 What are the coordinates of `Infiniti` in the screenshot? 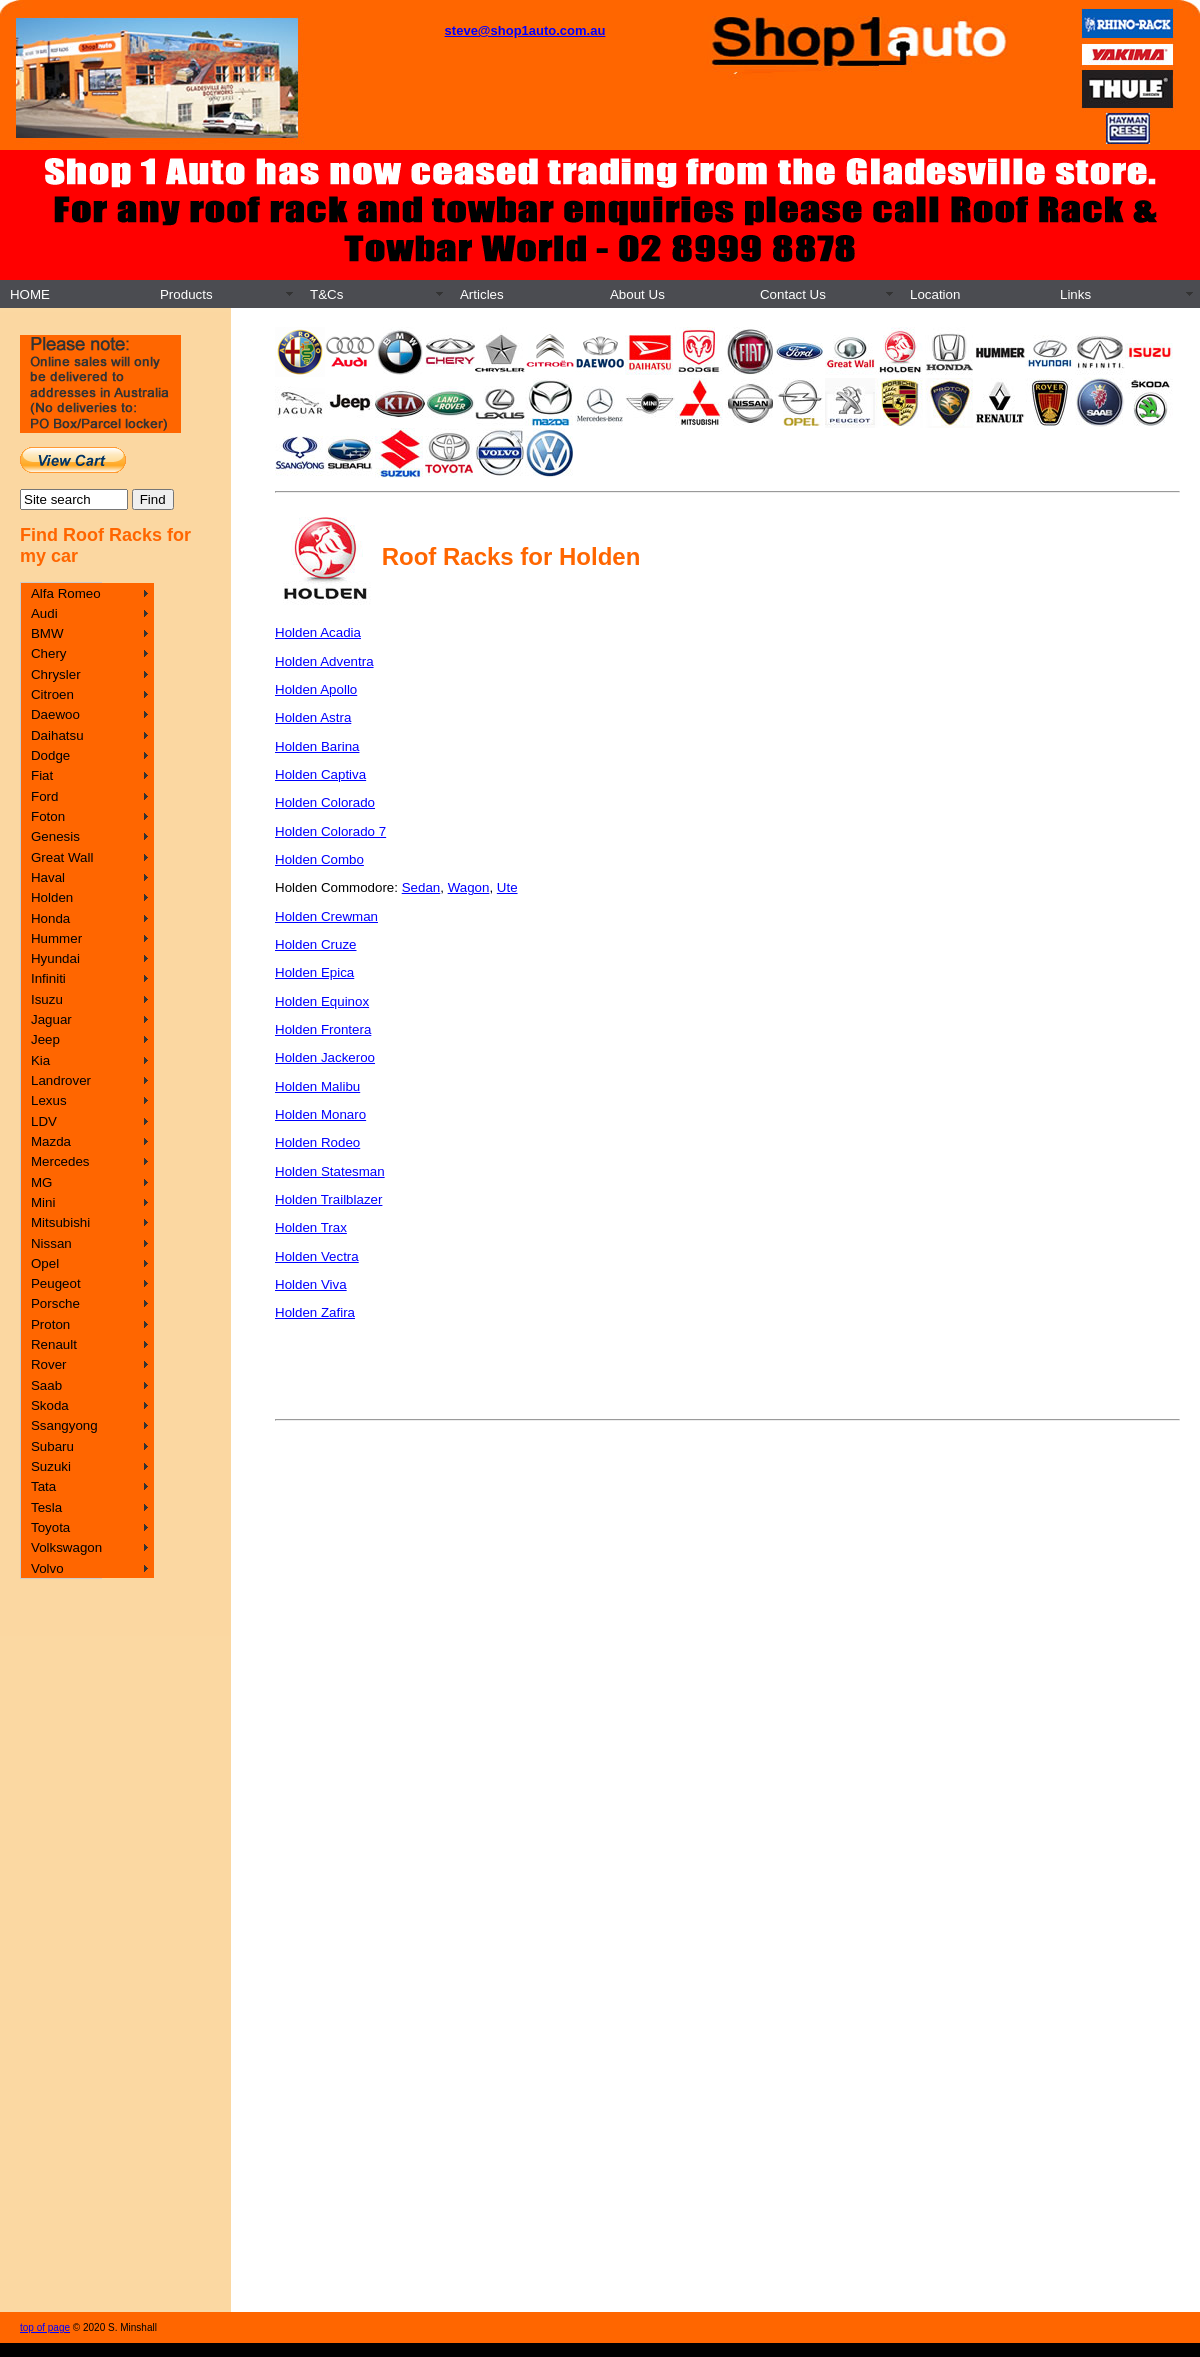 It's located at (48, 978).